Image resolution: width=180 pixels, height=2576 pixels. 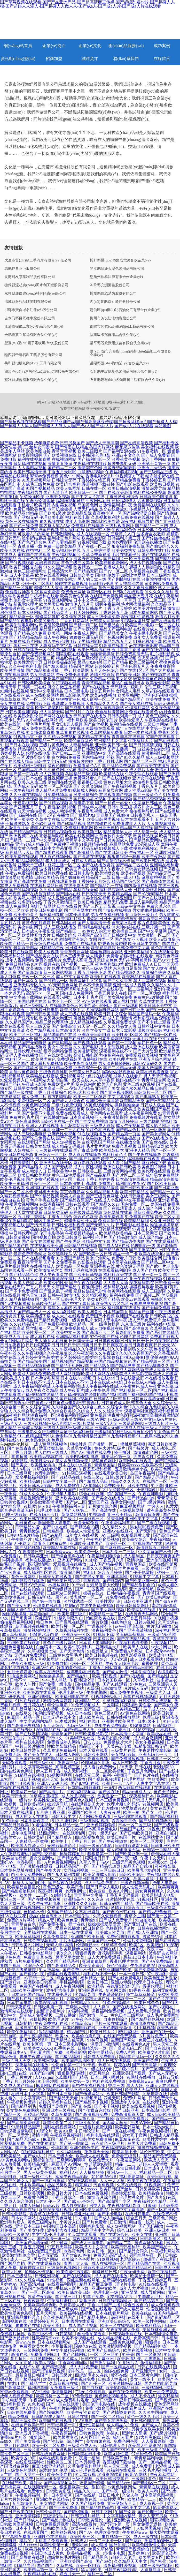 What do you see at coordinates (23, 2110) in the screenshot?
I see `美女黄色免费网站` at bounding box center [23, 2110].